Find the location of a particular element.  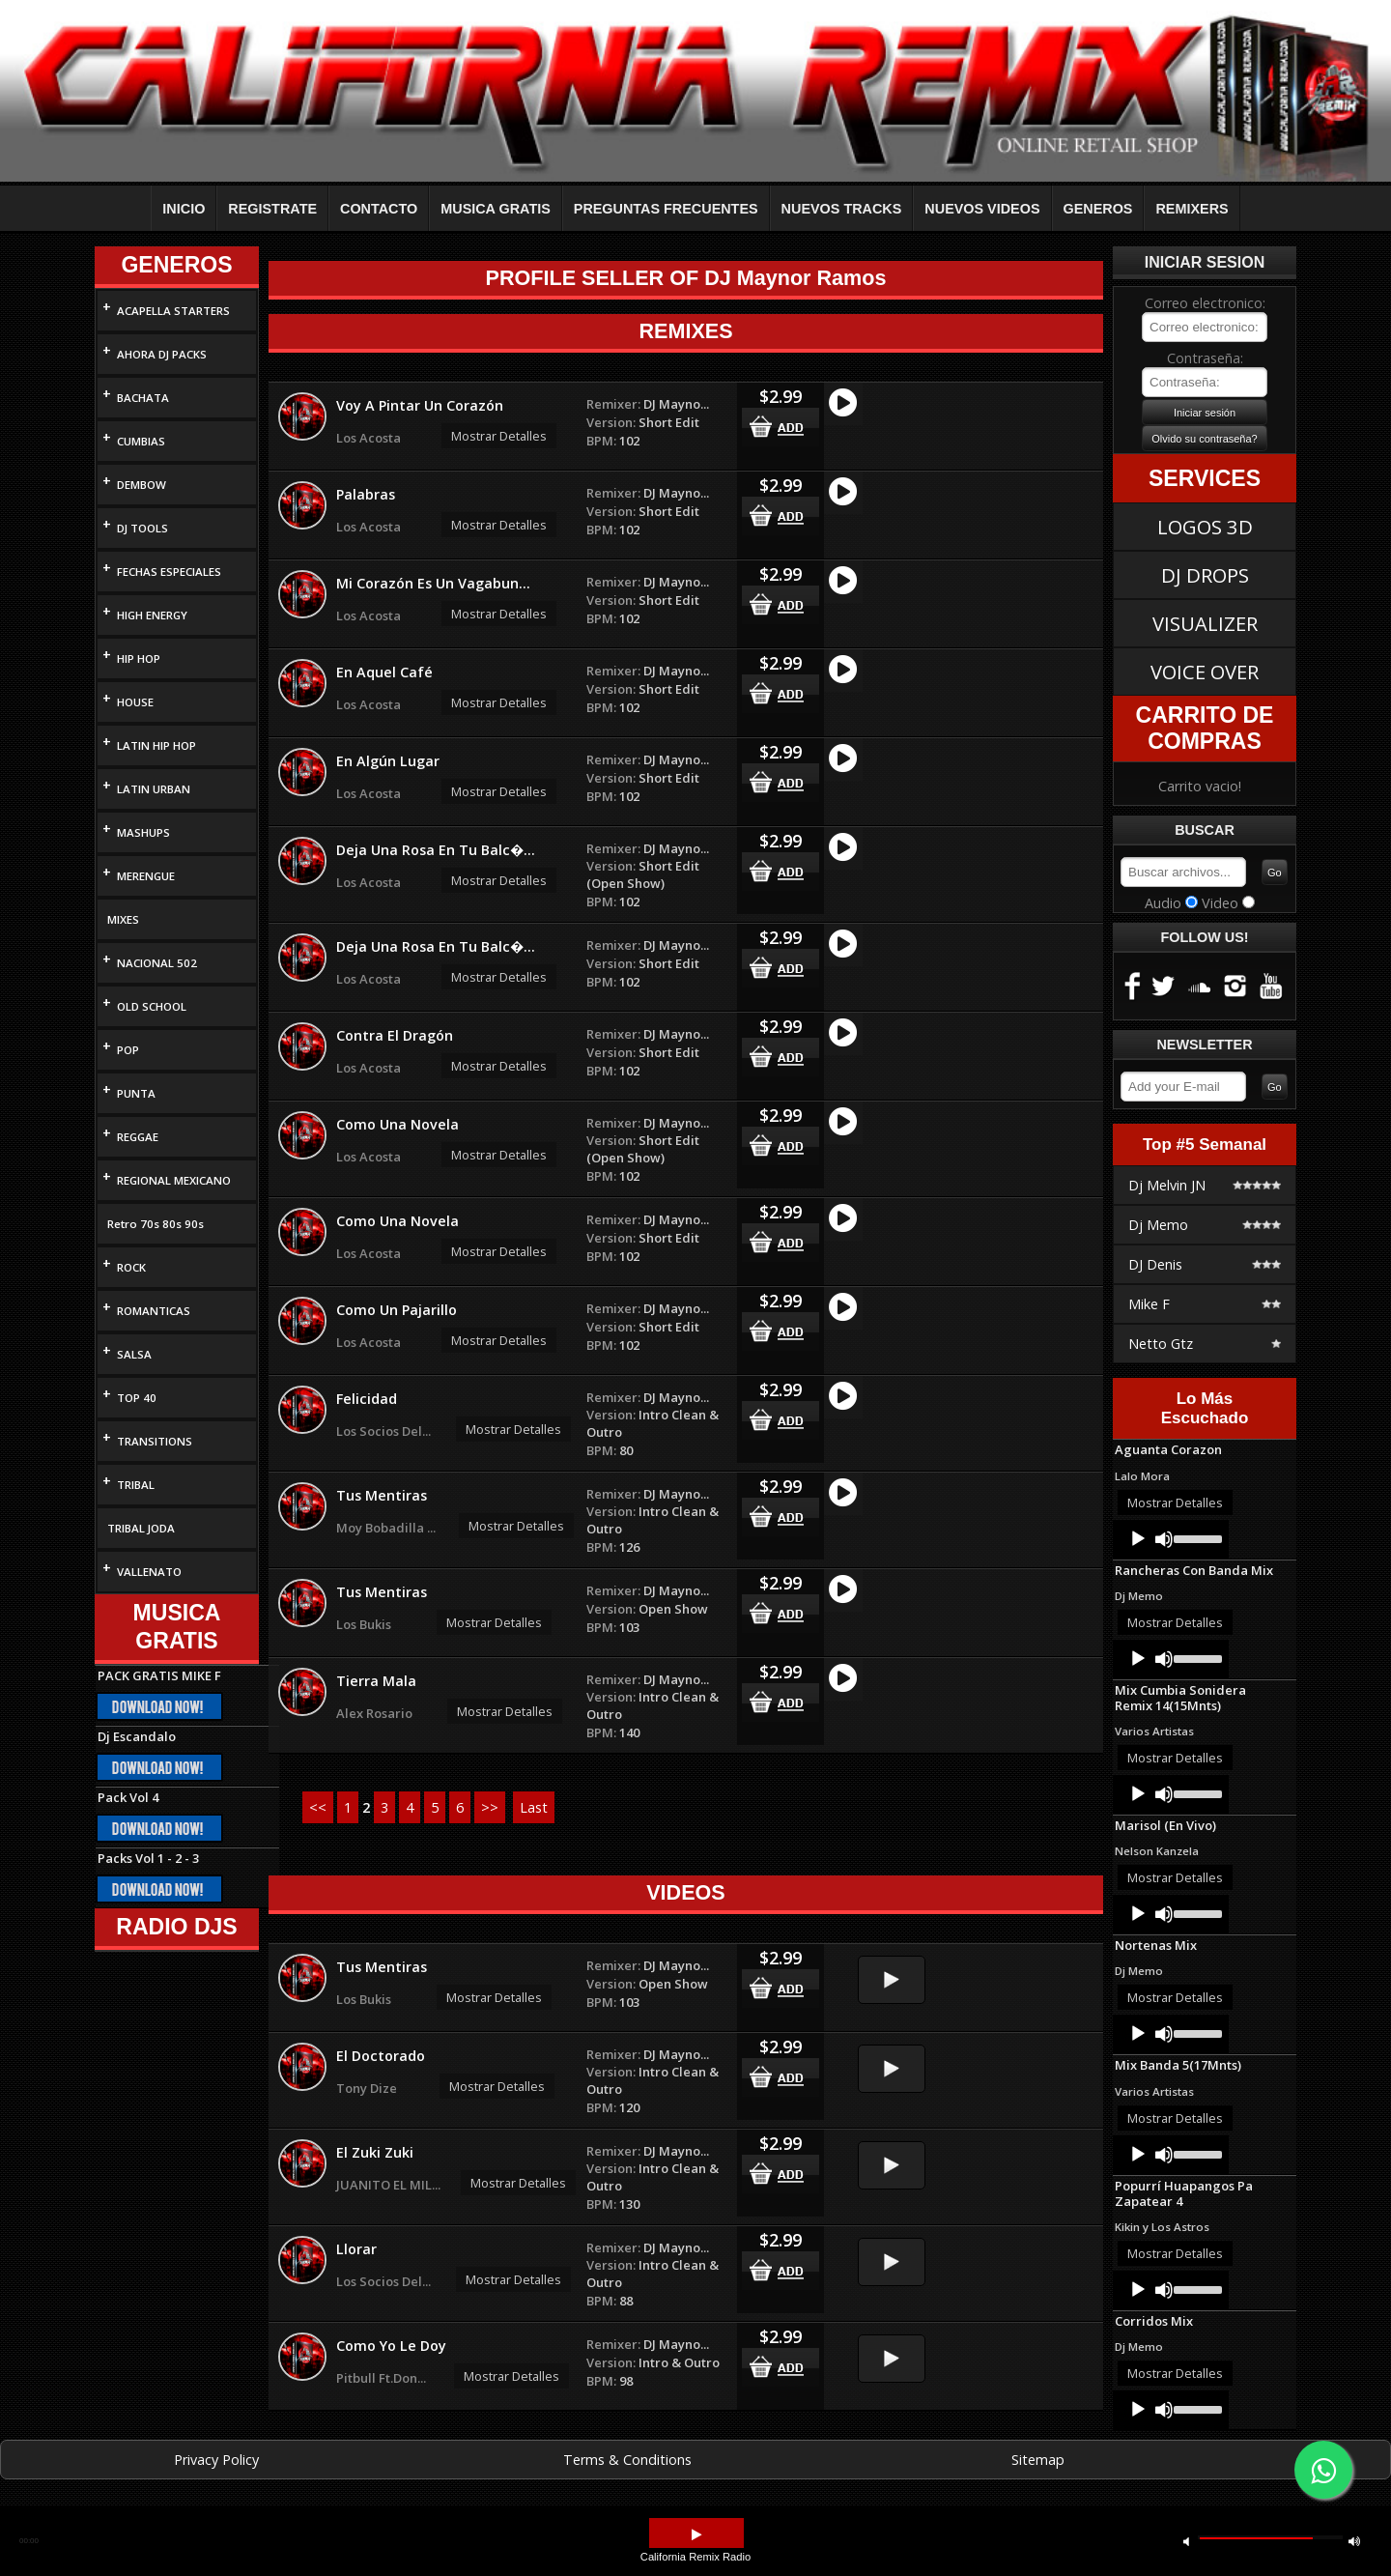

ROMANTICAS is located at coordinates (153, 1310).